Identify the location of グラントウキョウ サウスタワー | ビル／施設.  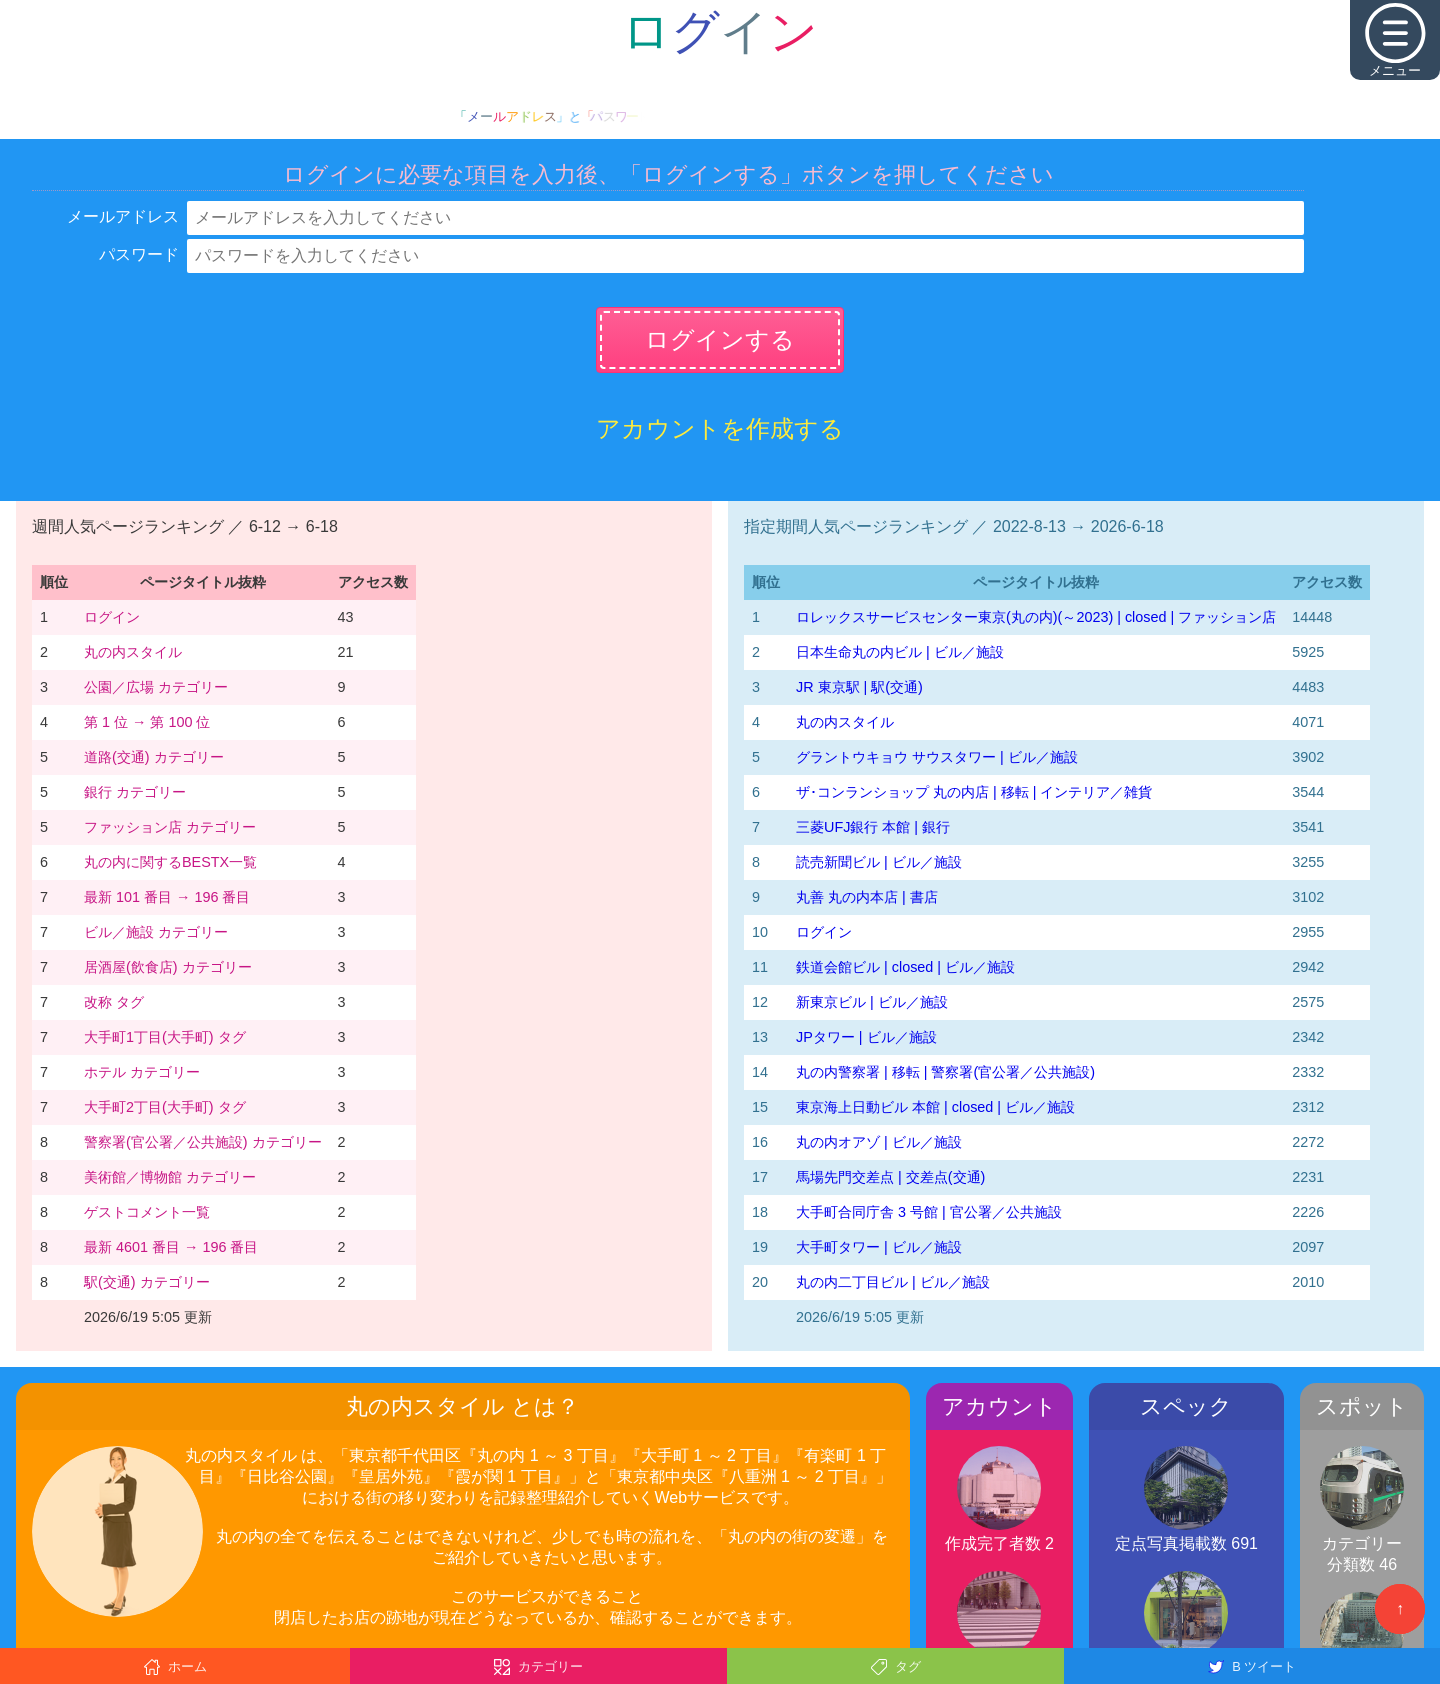
(937, 757).